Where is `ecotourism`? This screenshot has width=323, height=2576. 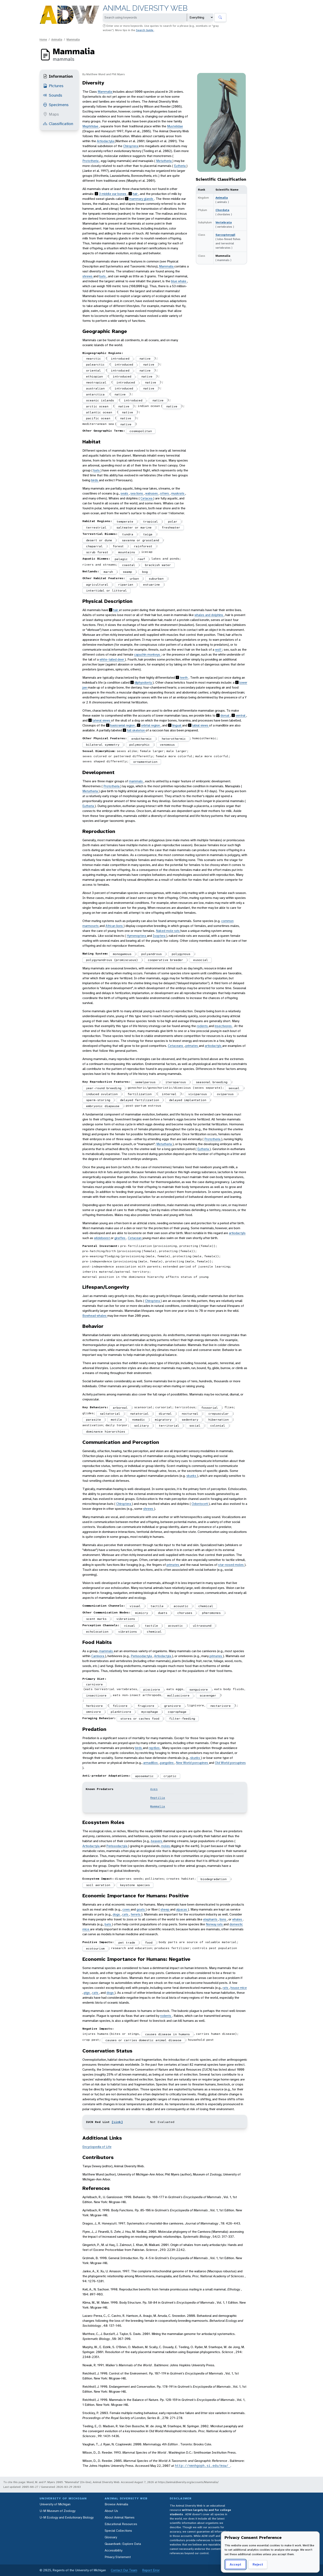
ecotourism is located at coordinates (95, 1948).